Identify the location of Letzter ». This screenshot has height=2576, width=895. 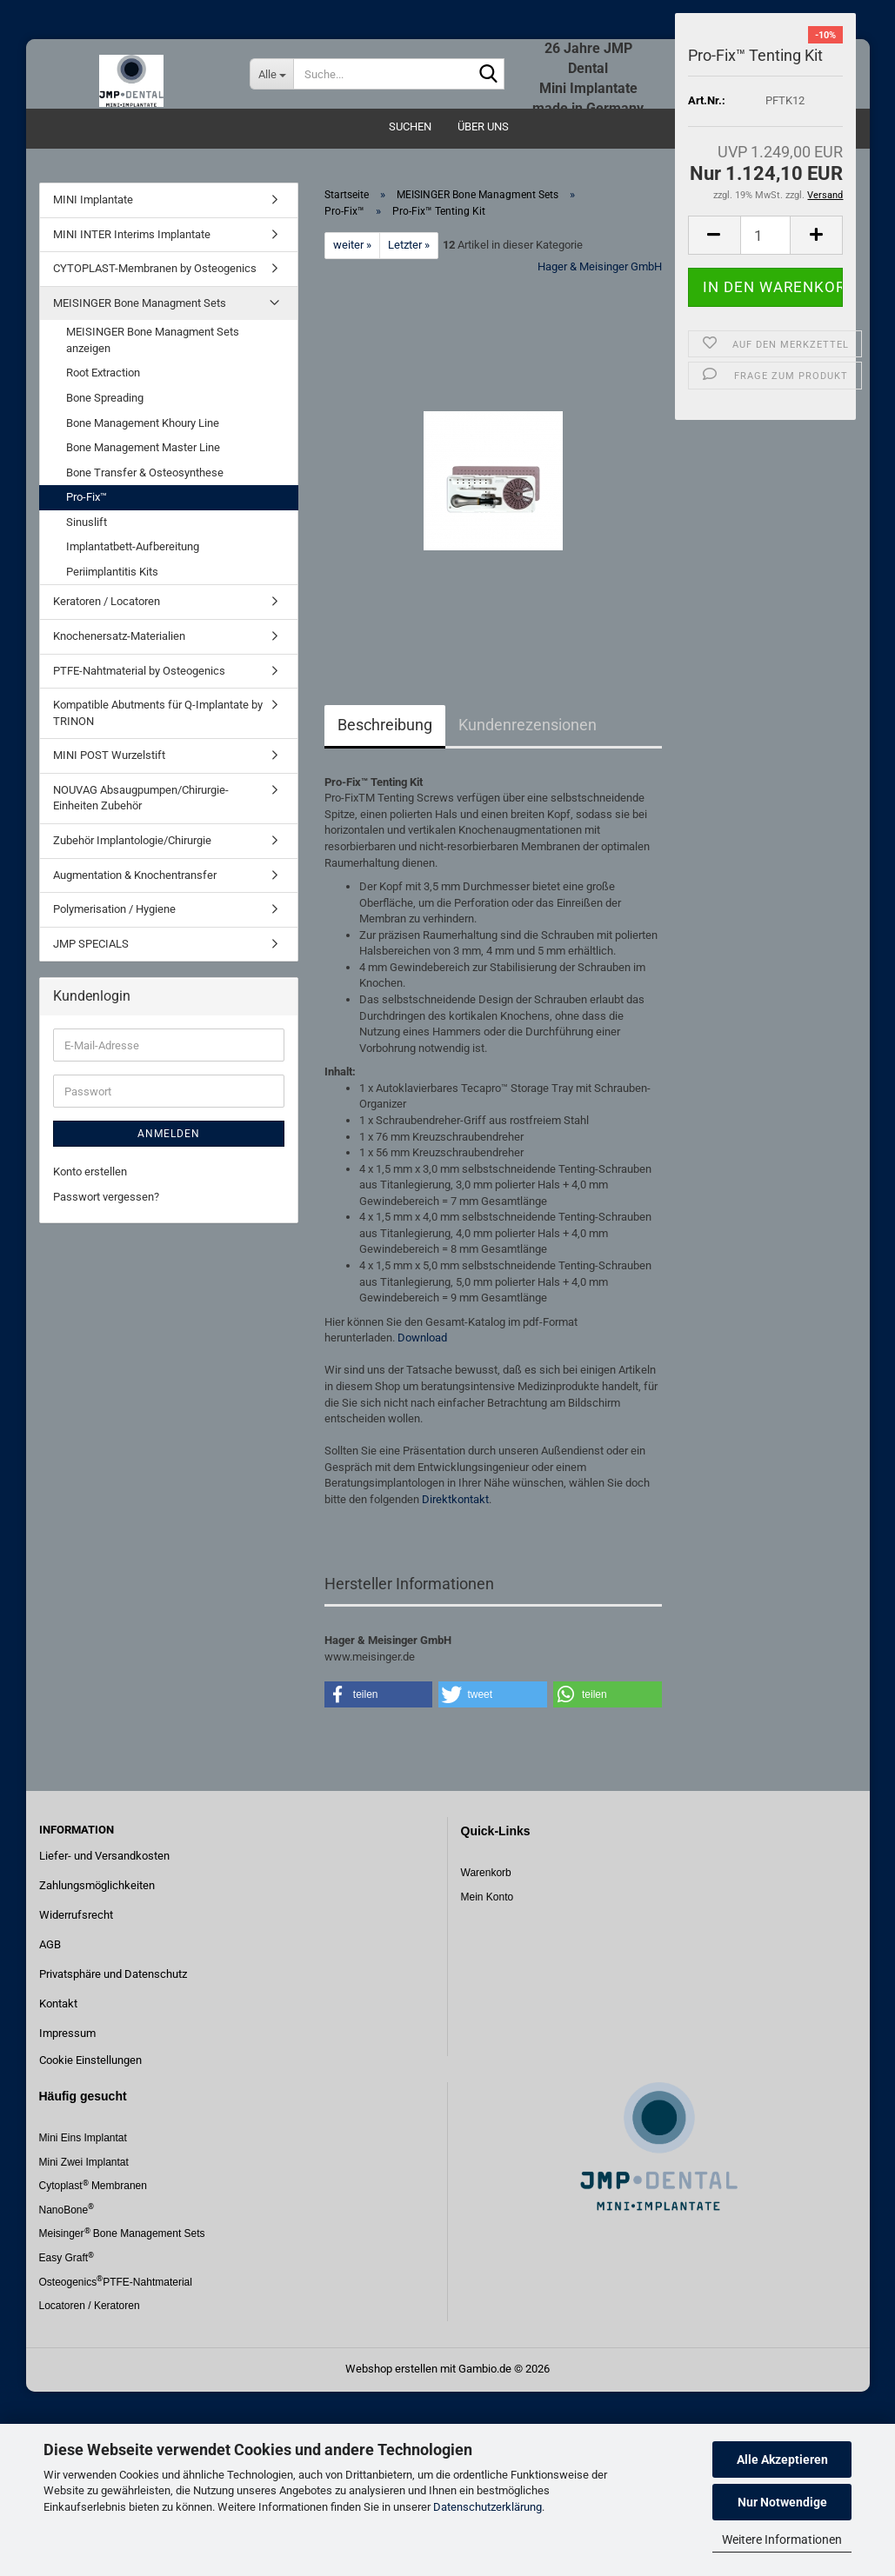
(409, 244).